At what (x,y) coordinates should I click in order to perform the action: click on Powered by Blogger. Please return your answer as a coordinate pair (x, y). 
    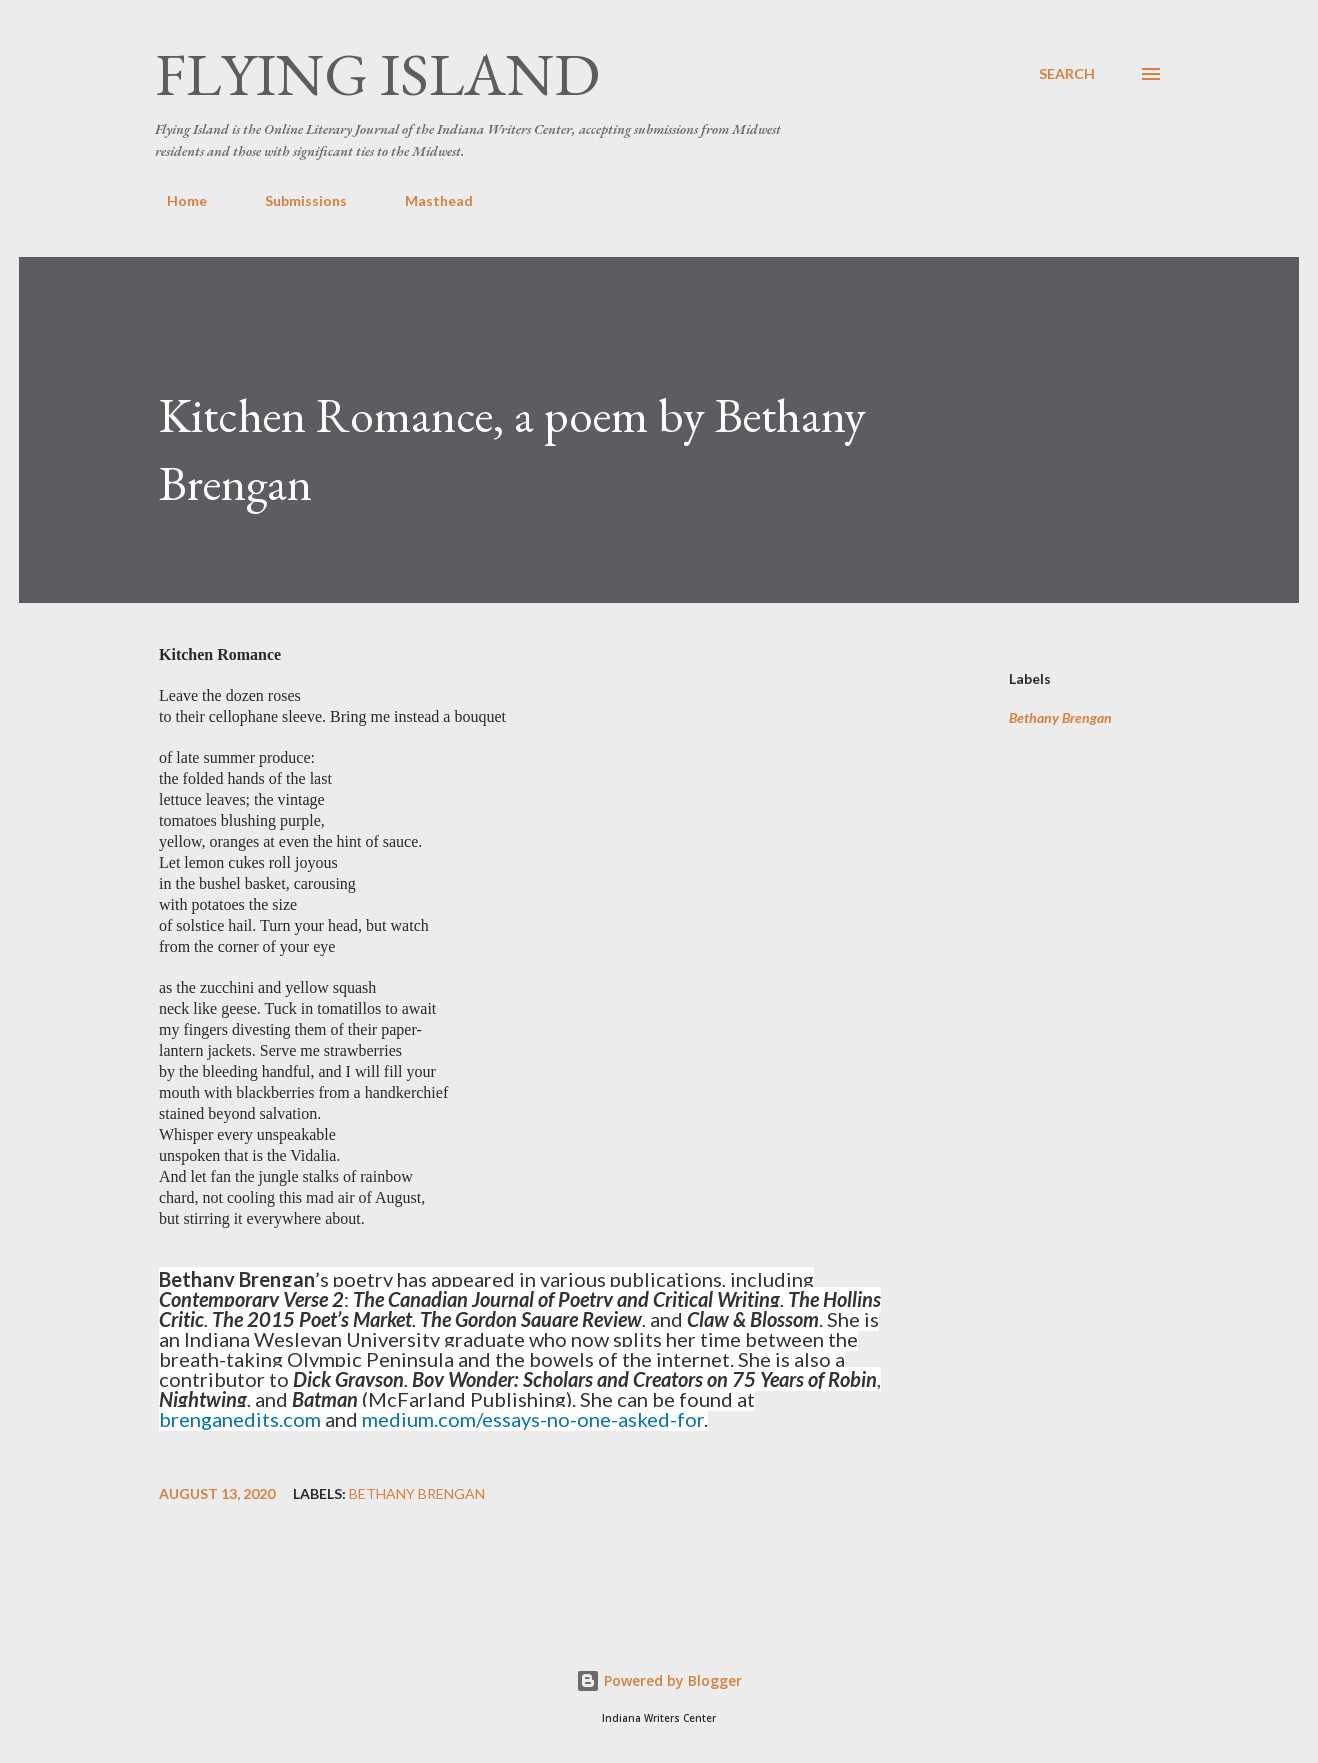
    Looking at the image, I should click on (659, 1680).